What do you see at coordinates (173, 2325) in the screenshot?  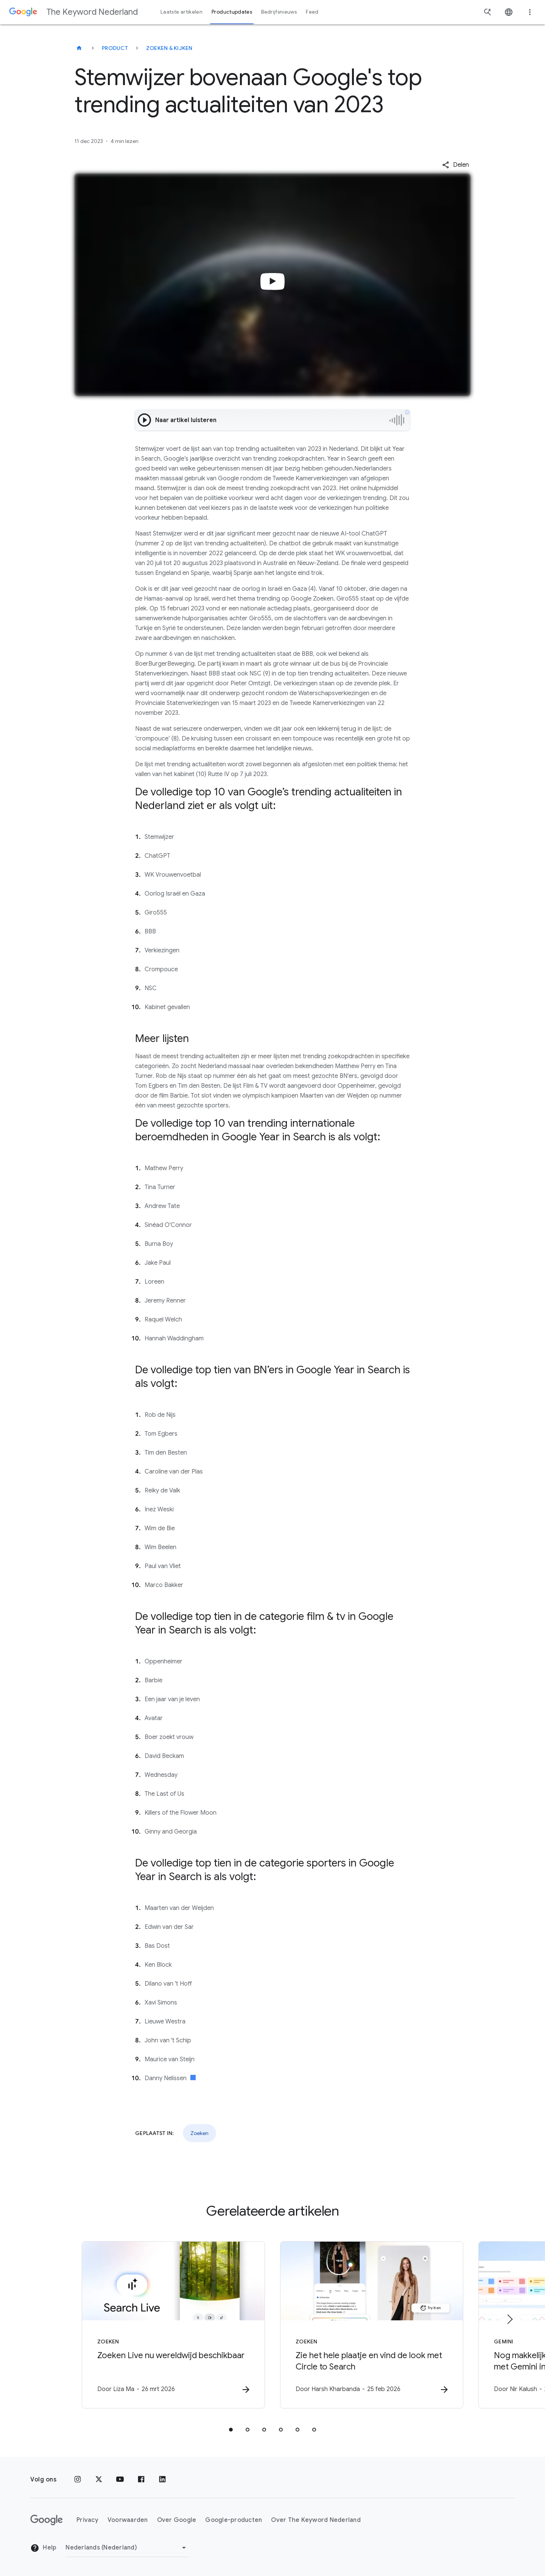 I see `[Zoeken - Zoeken Live nu wereldwijd beschikbaar -]` at bounding box center [173, 2325].